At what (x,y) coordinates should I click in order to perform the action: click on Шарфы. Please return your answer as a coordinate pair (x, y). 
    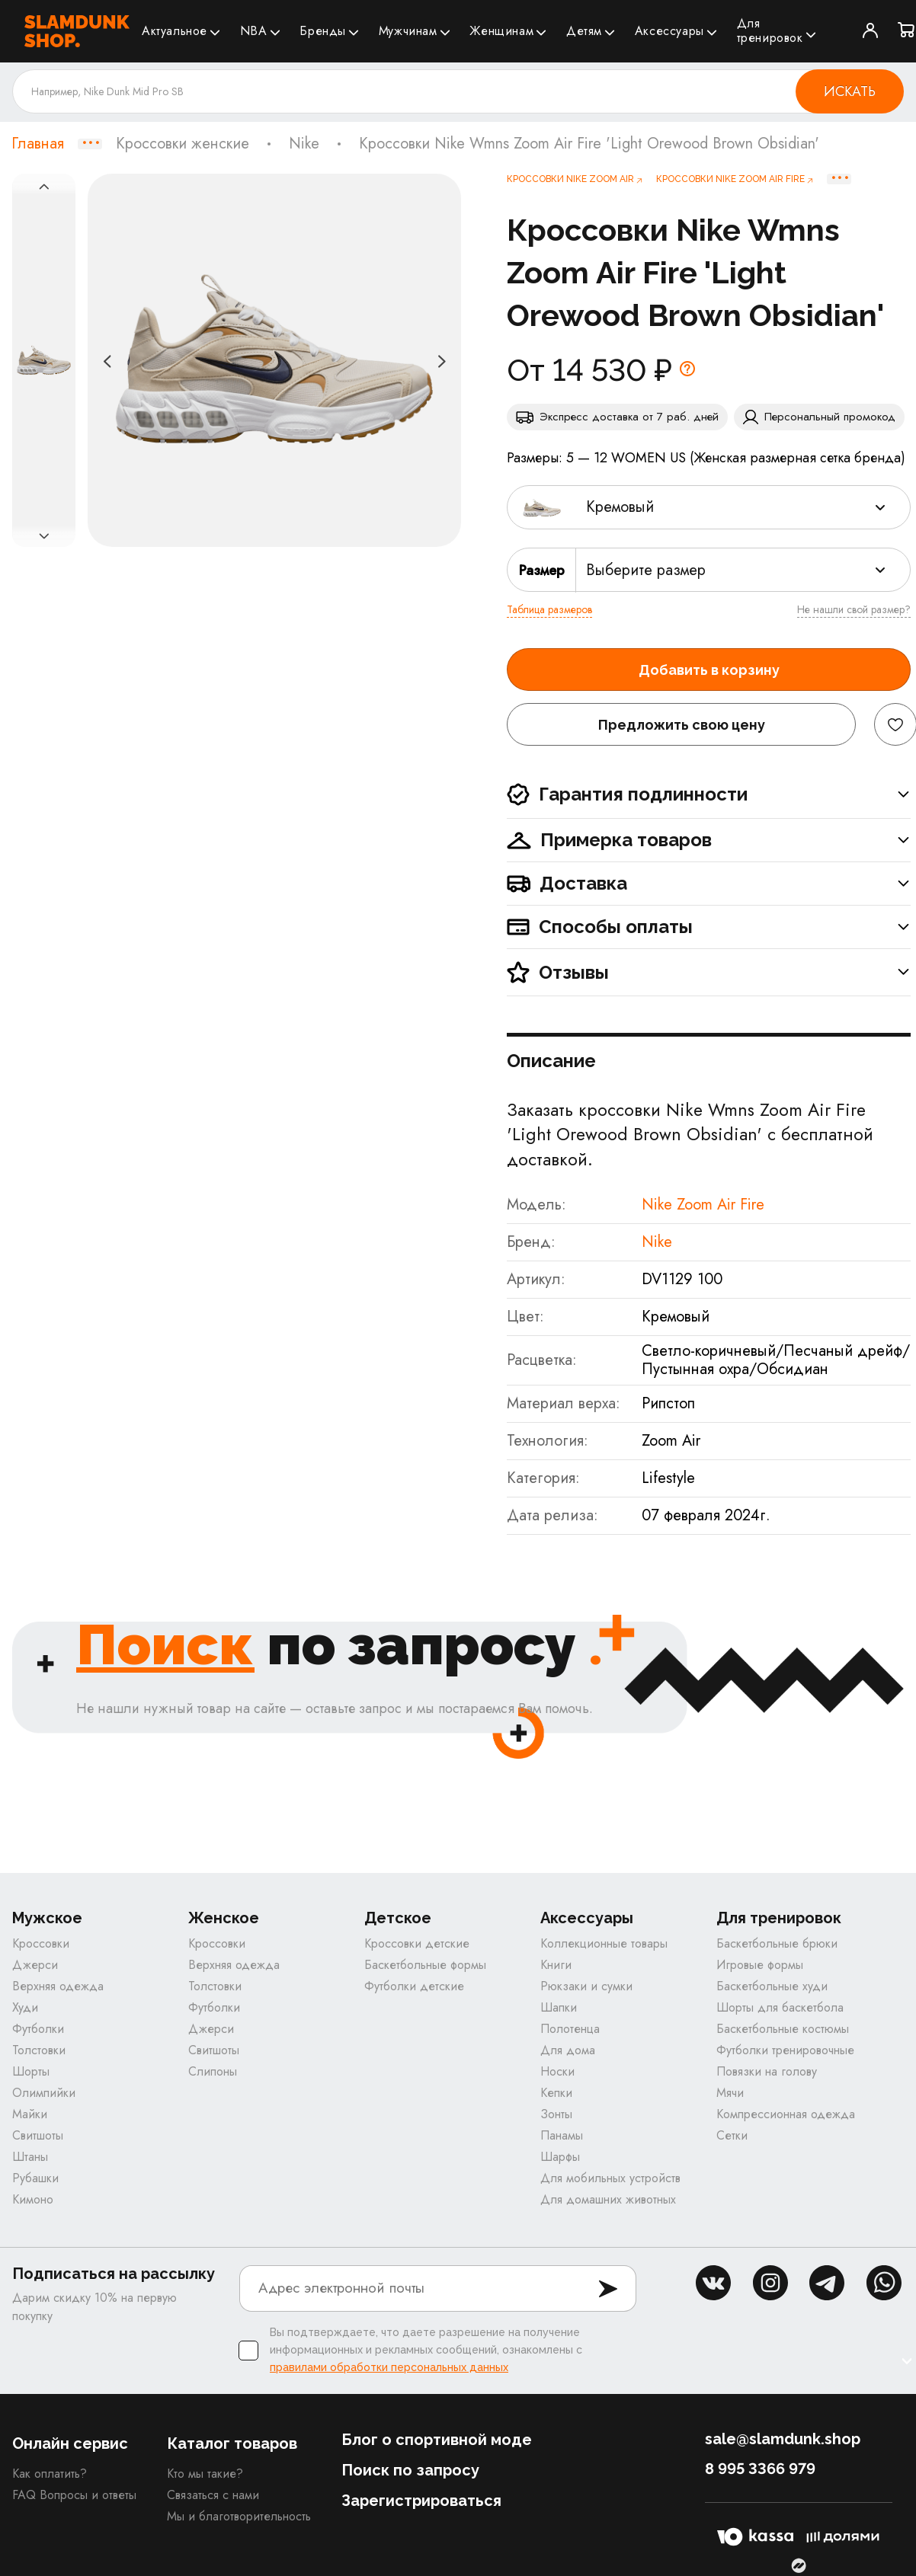
    Looking at the image, I should click on (560, 2156).